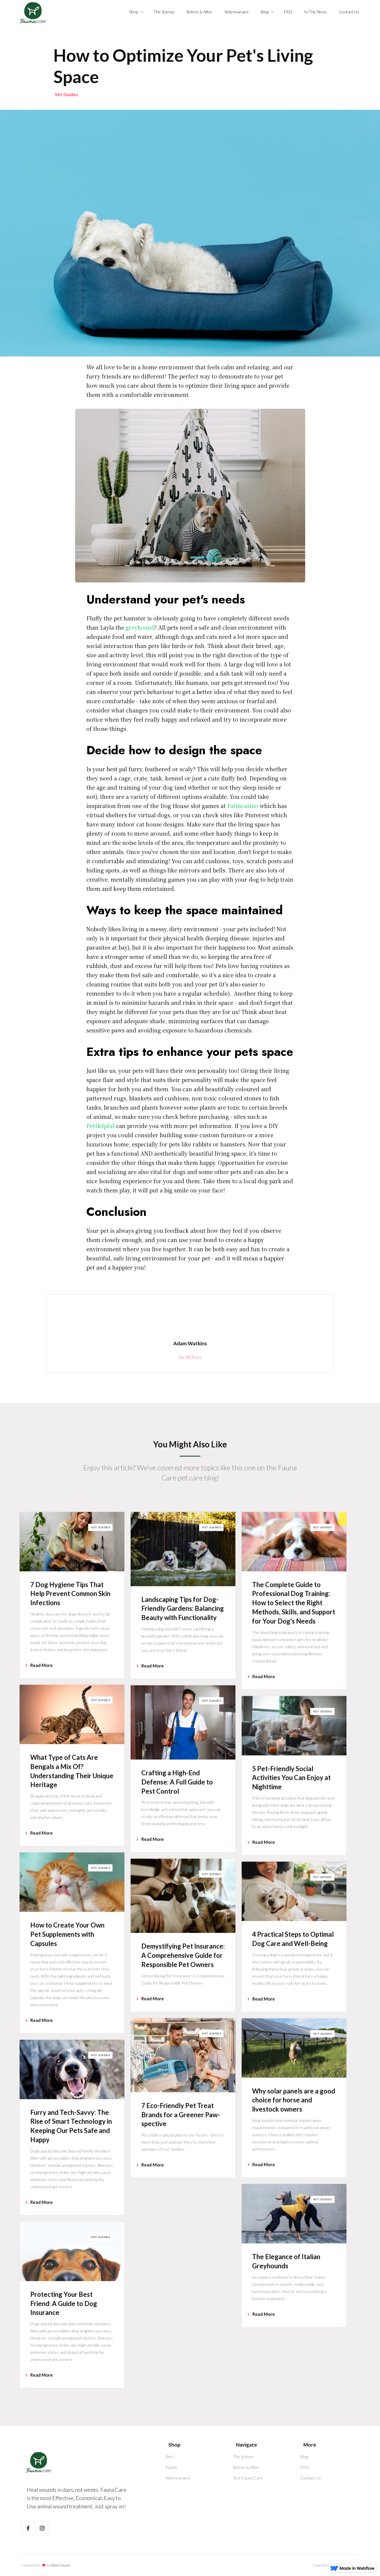 The image size is (380, 2576). Describe the element at coordinates (242, 805) in the screenshot. I see `Patincasino` at that location.